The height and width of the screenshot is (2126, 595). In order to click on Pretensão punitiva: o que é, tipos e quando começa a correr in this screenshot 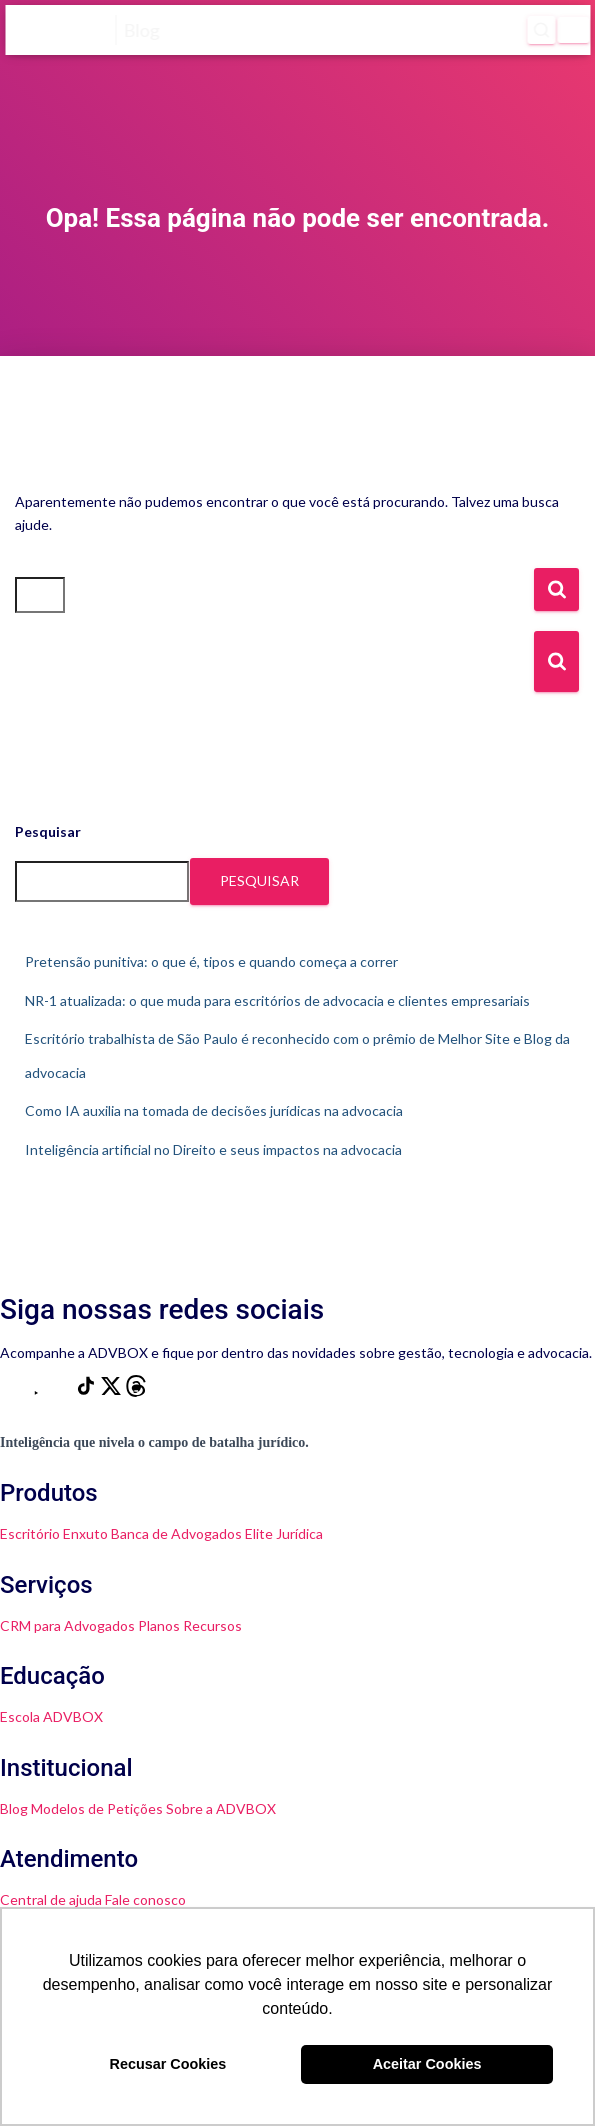, I will do `click(211, 961)`.